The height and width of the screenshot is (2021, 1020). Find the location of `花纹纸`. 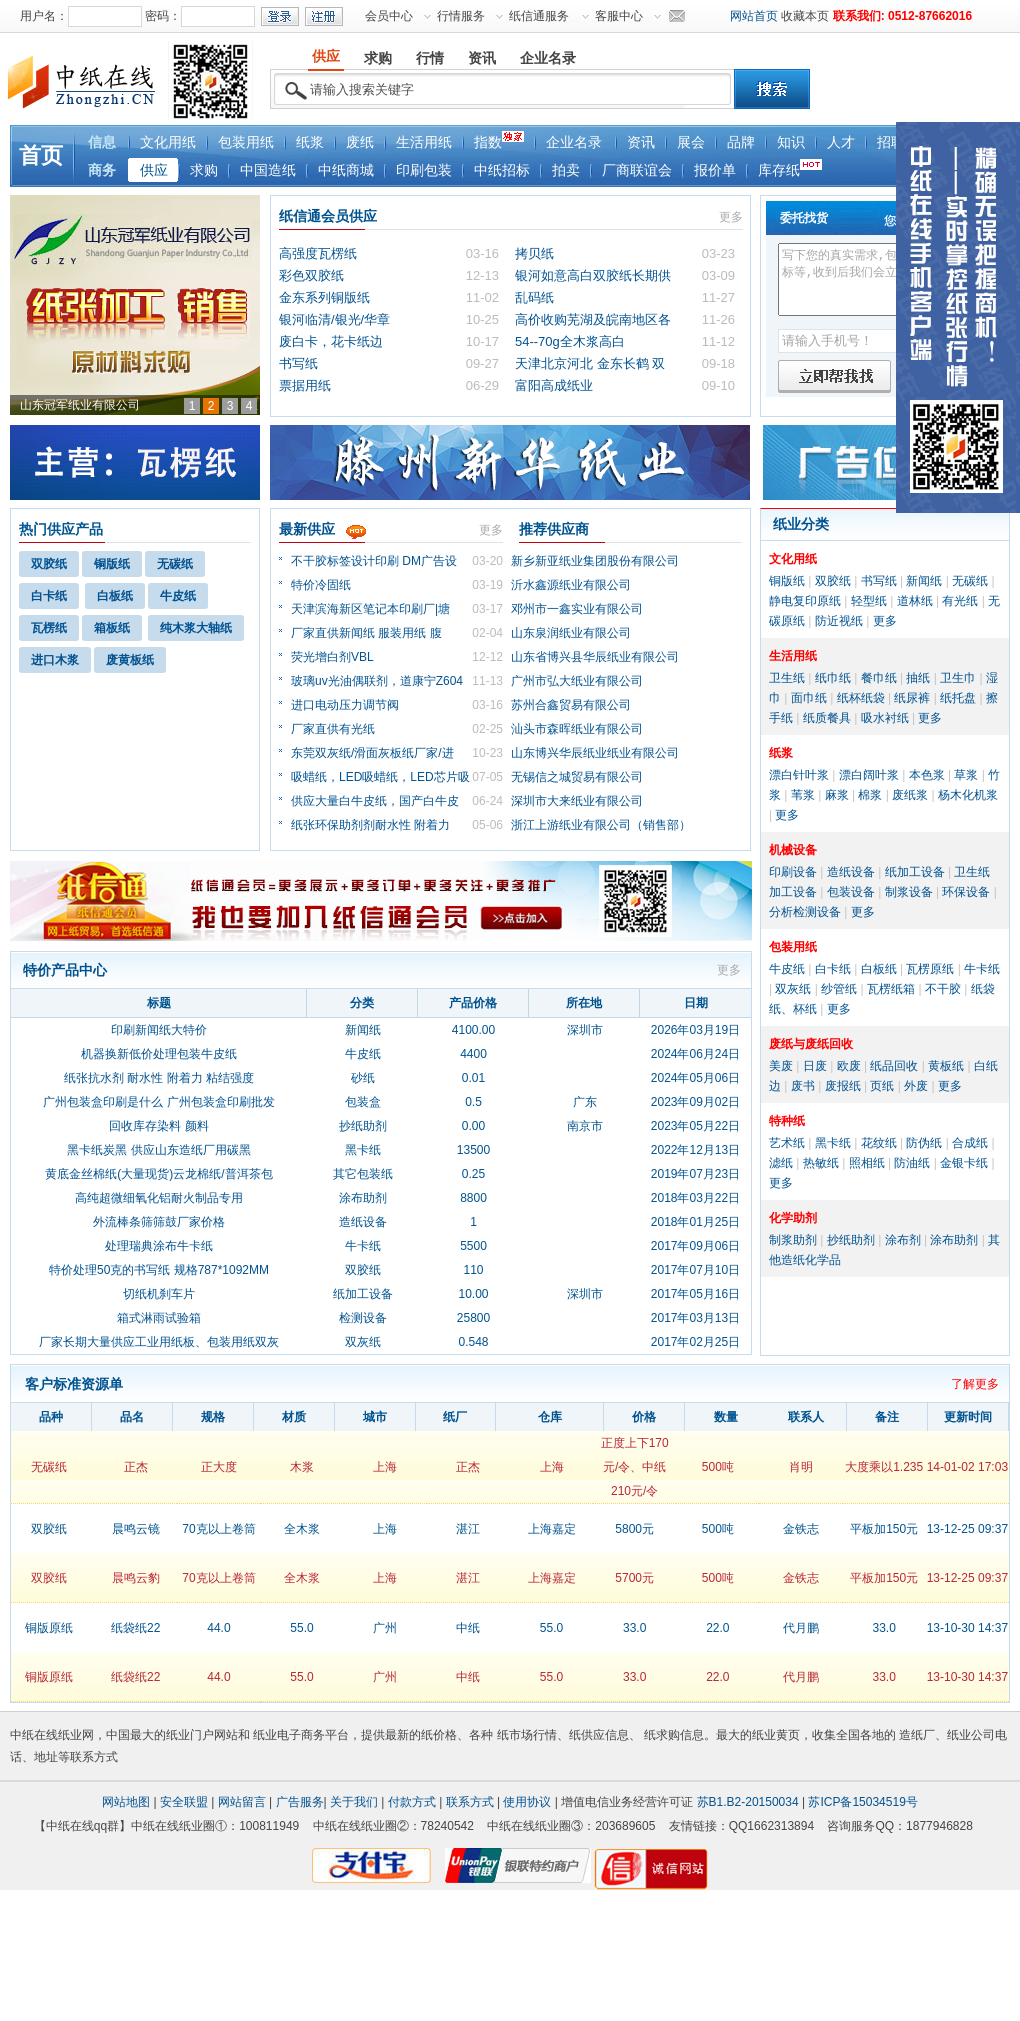

花纹纸 is located at coordinates (879, 1143).